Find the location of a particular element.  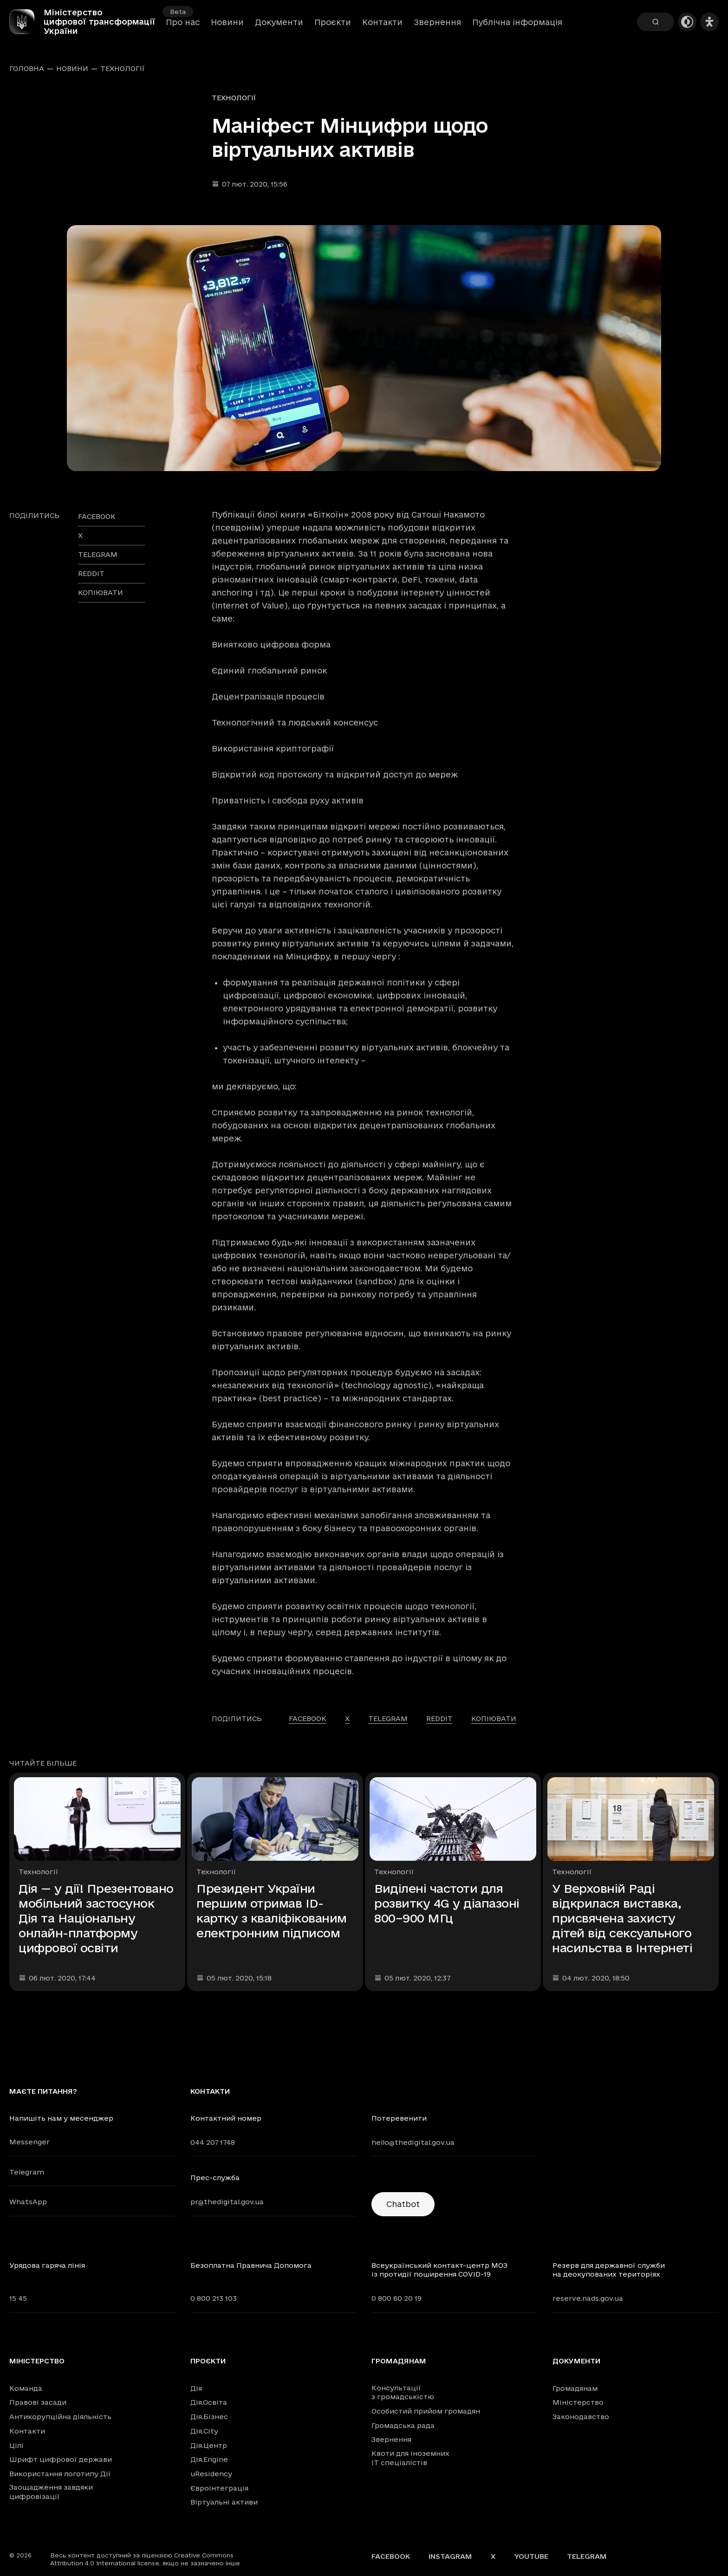

Громадська рада is located at coordinates (403, 2425).